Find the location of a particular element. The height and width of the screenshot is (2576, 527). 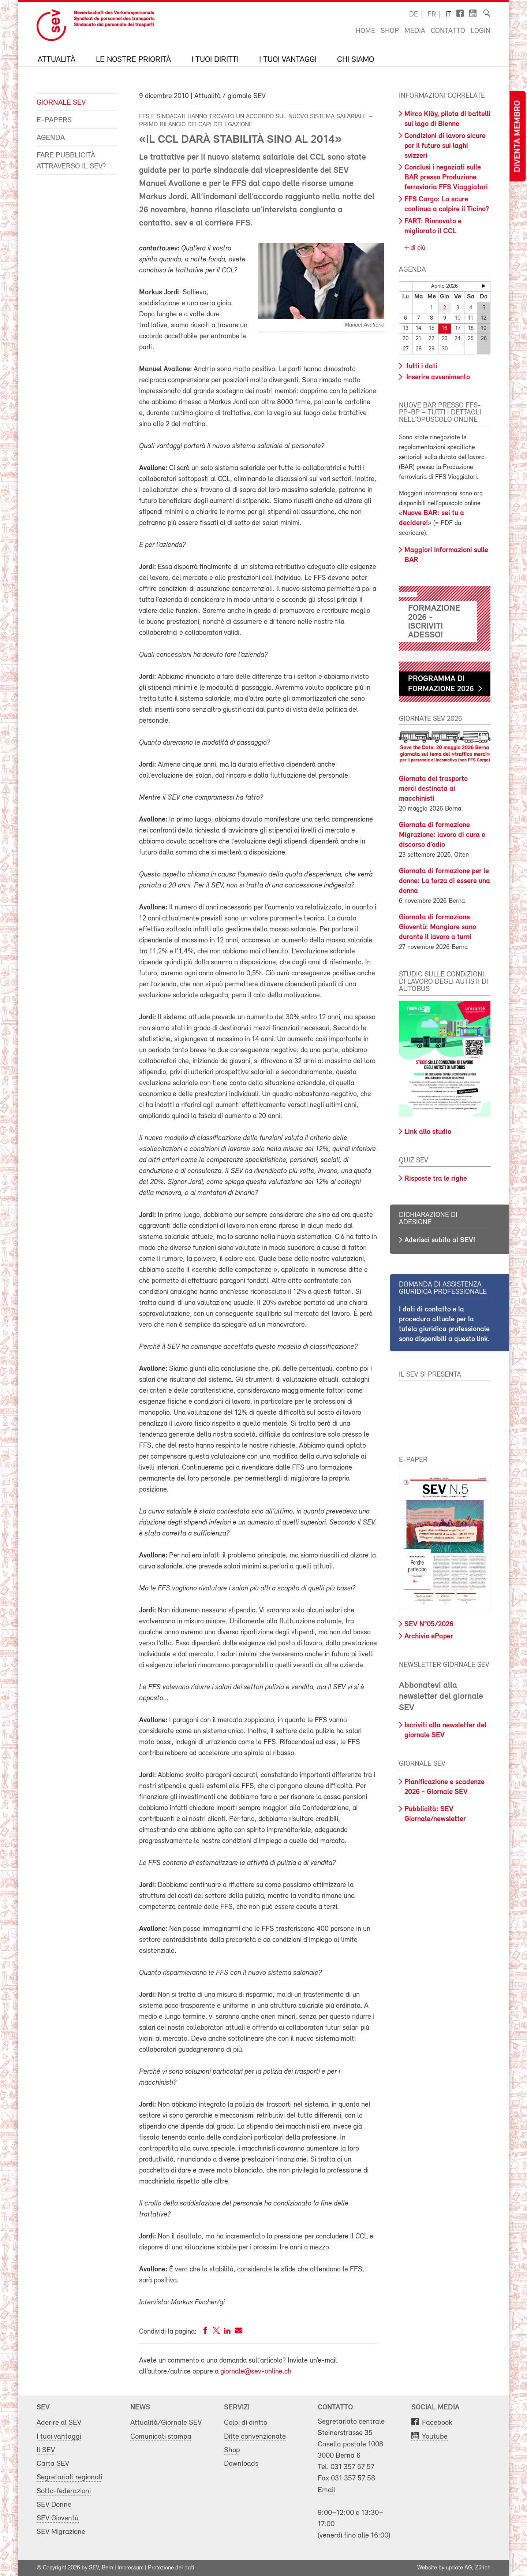

e-Papers is located at coordinates (54, 120).